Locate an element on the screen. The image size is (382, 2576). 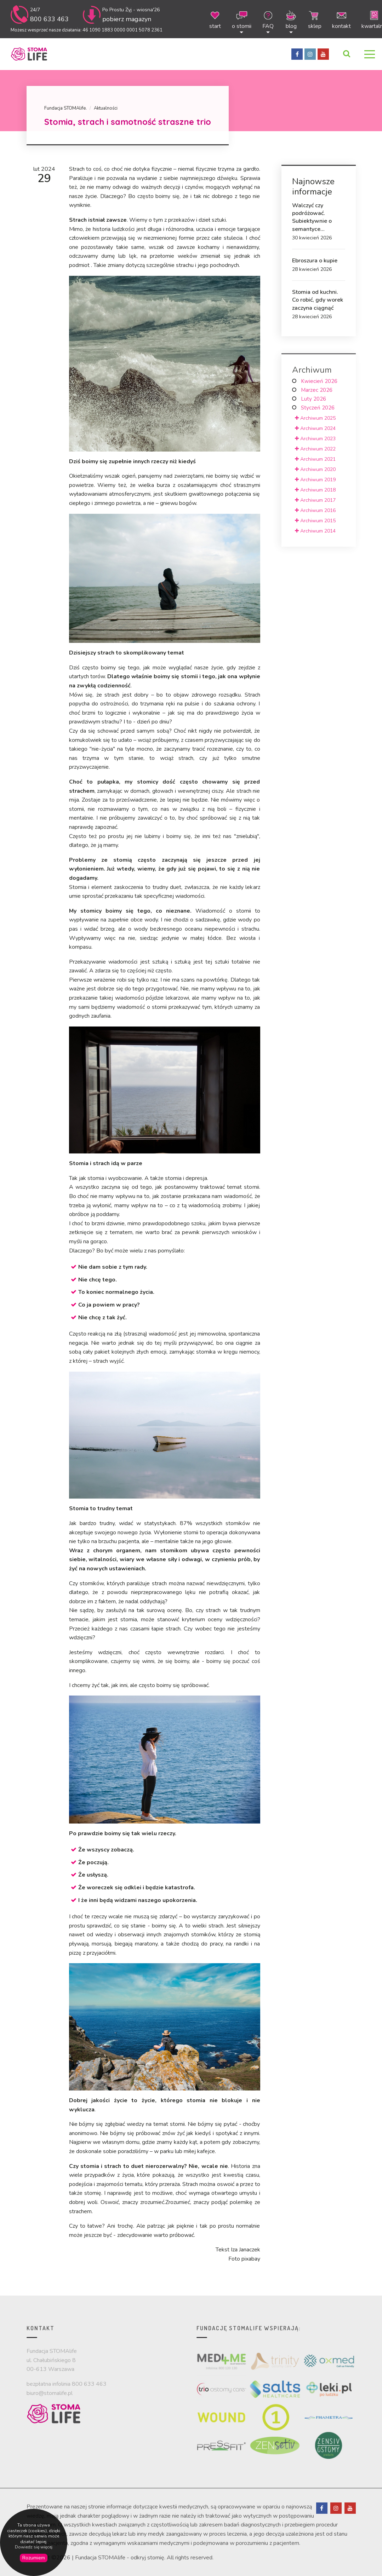
Stomia od kuchni. Co robić, gdy worek zaczyna ciągnąć is located at coordinates (317, 300).